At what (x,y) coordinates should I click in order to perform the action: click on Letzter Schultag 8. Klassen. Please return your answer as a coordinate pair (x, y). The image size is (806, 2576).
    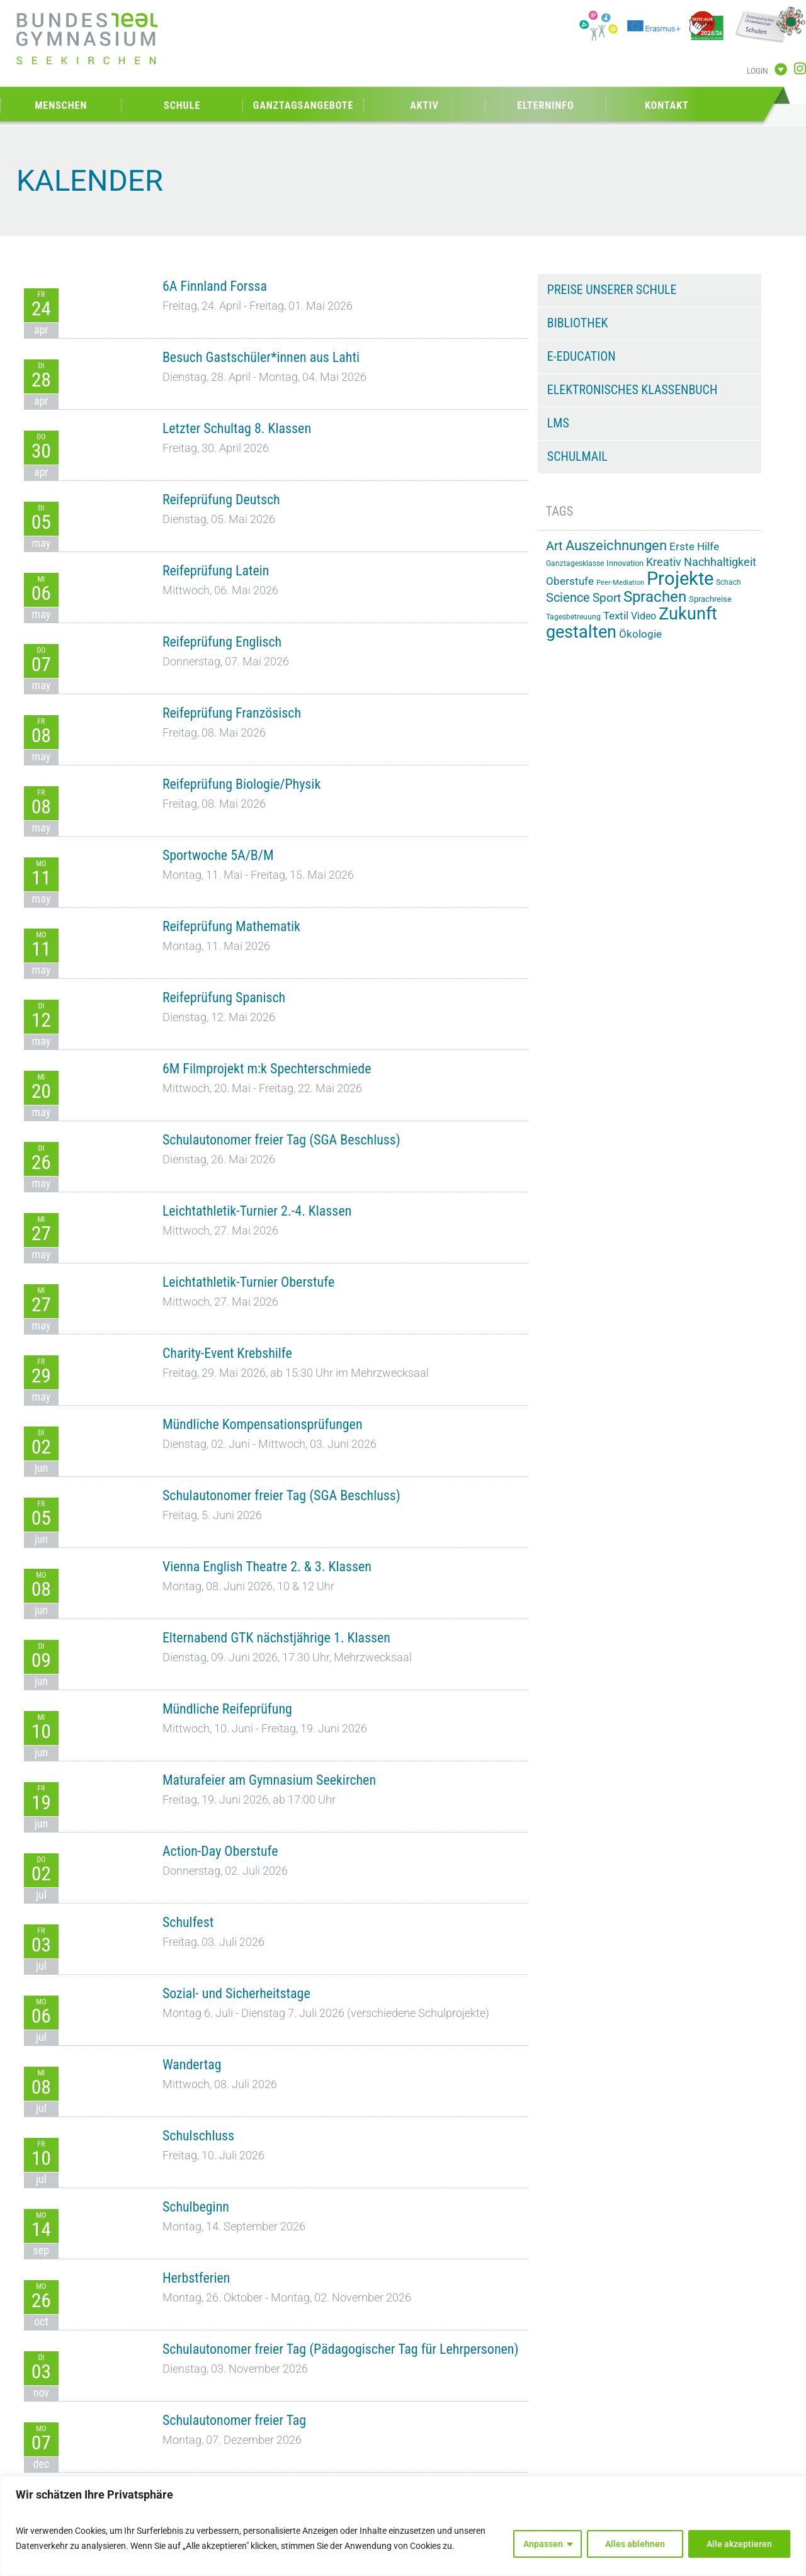
    Looking at the image, I should click on (236, 428).